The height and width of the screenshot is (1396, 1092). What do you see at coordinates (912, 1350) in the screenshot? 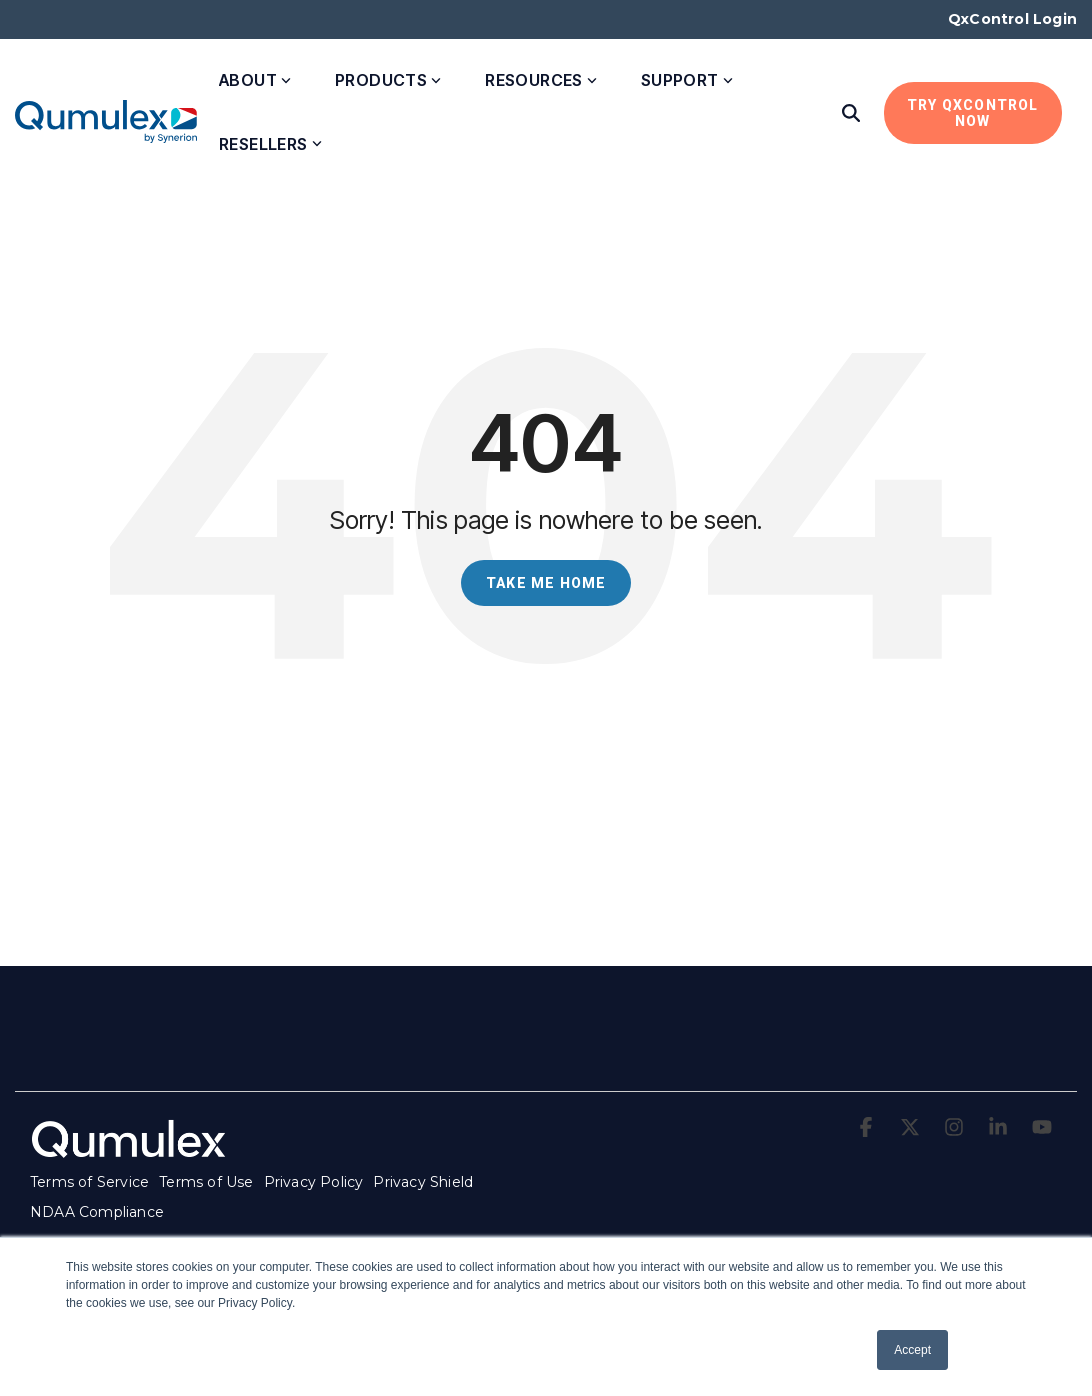
I see `Accept [button]` at bounding box center [912, 1350].